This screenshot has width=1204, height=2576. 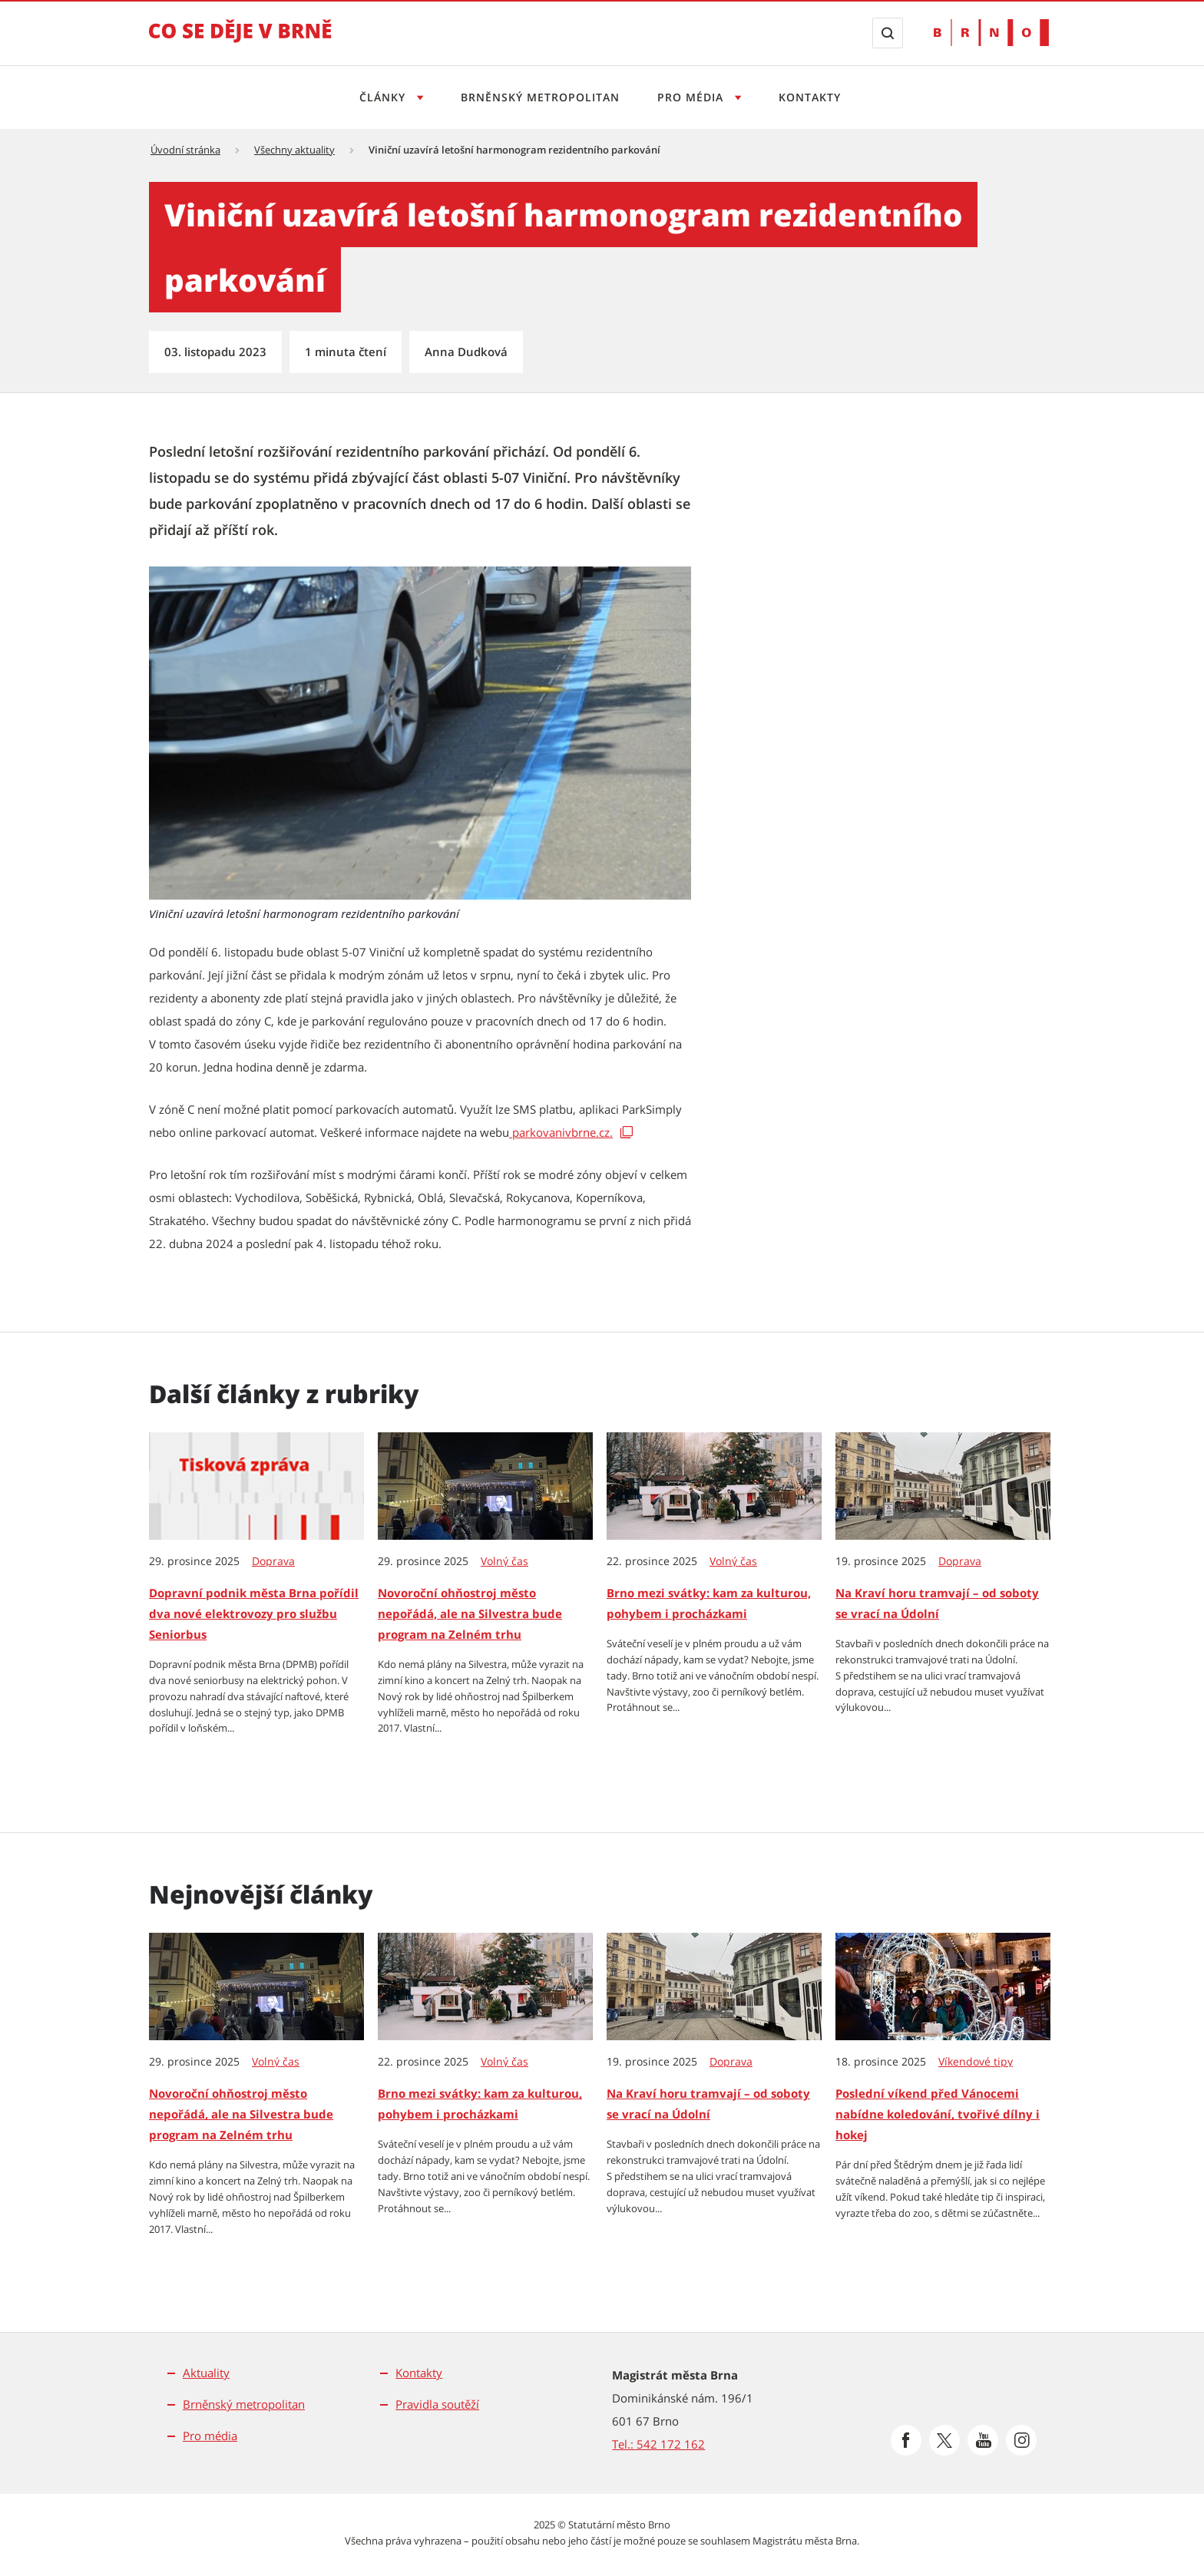 I want to click on Volný čas, so click(x=504, y=1561).